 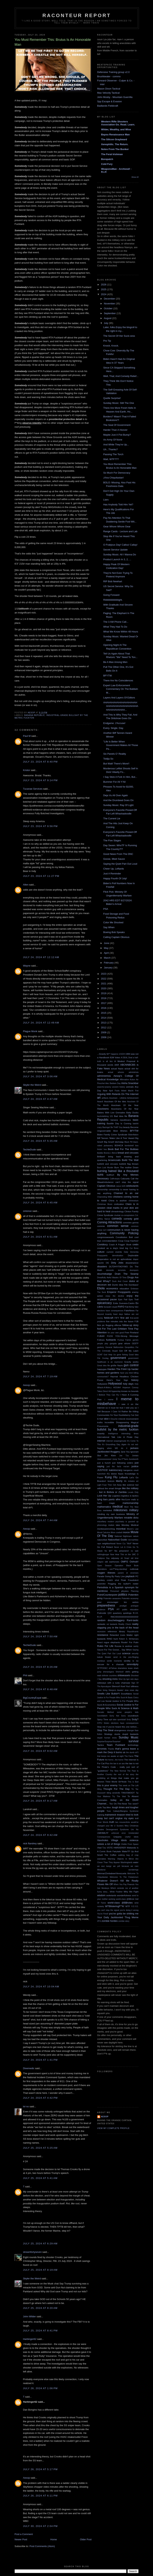 I want to click on desperation is not an aphrodisiac, so click(x=114, y=1259).